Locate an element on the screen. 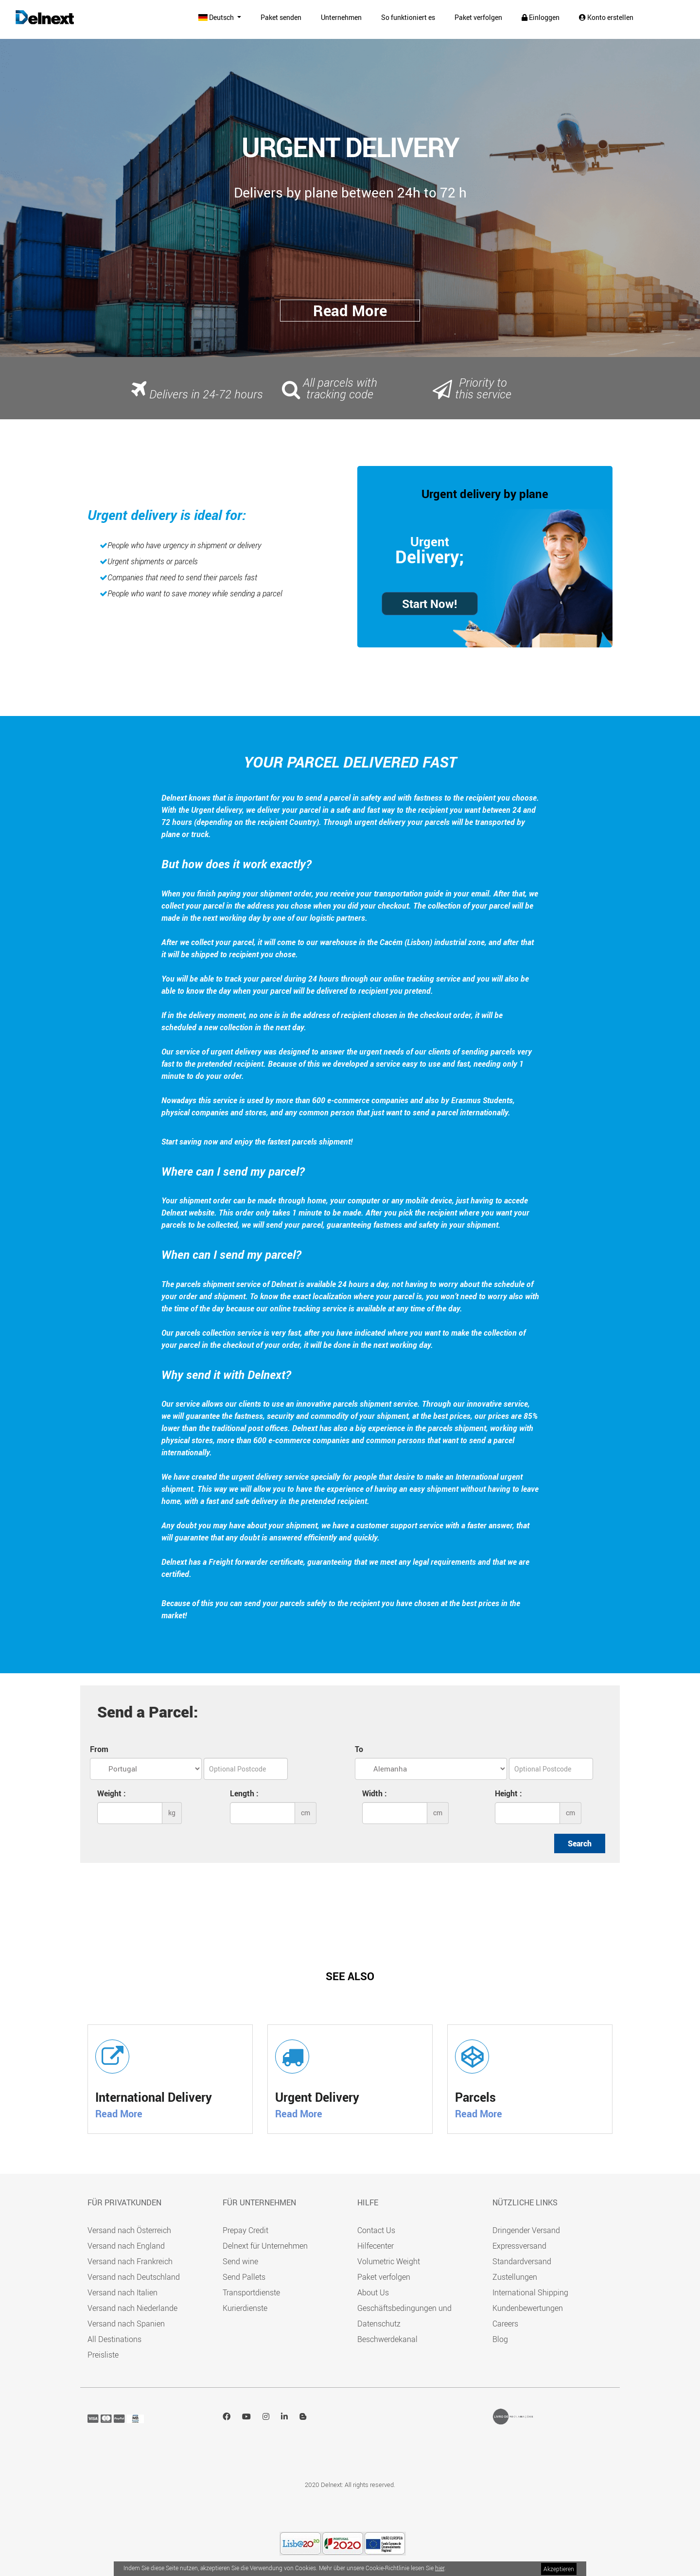  Expressversand is located at coordinates (519, 2245).